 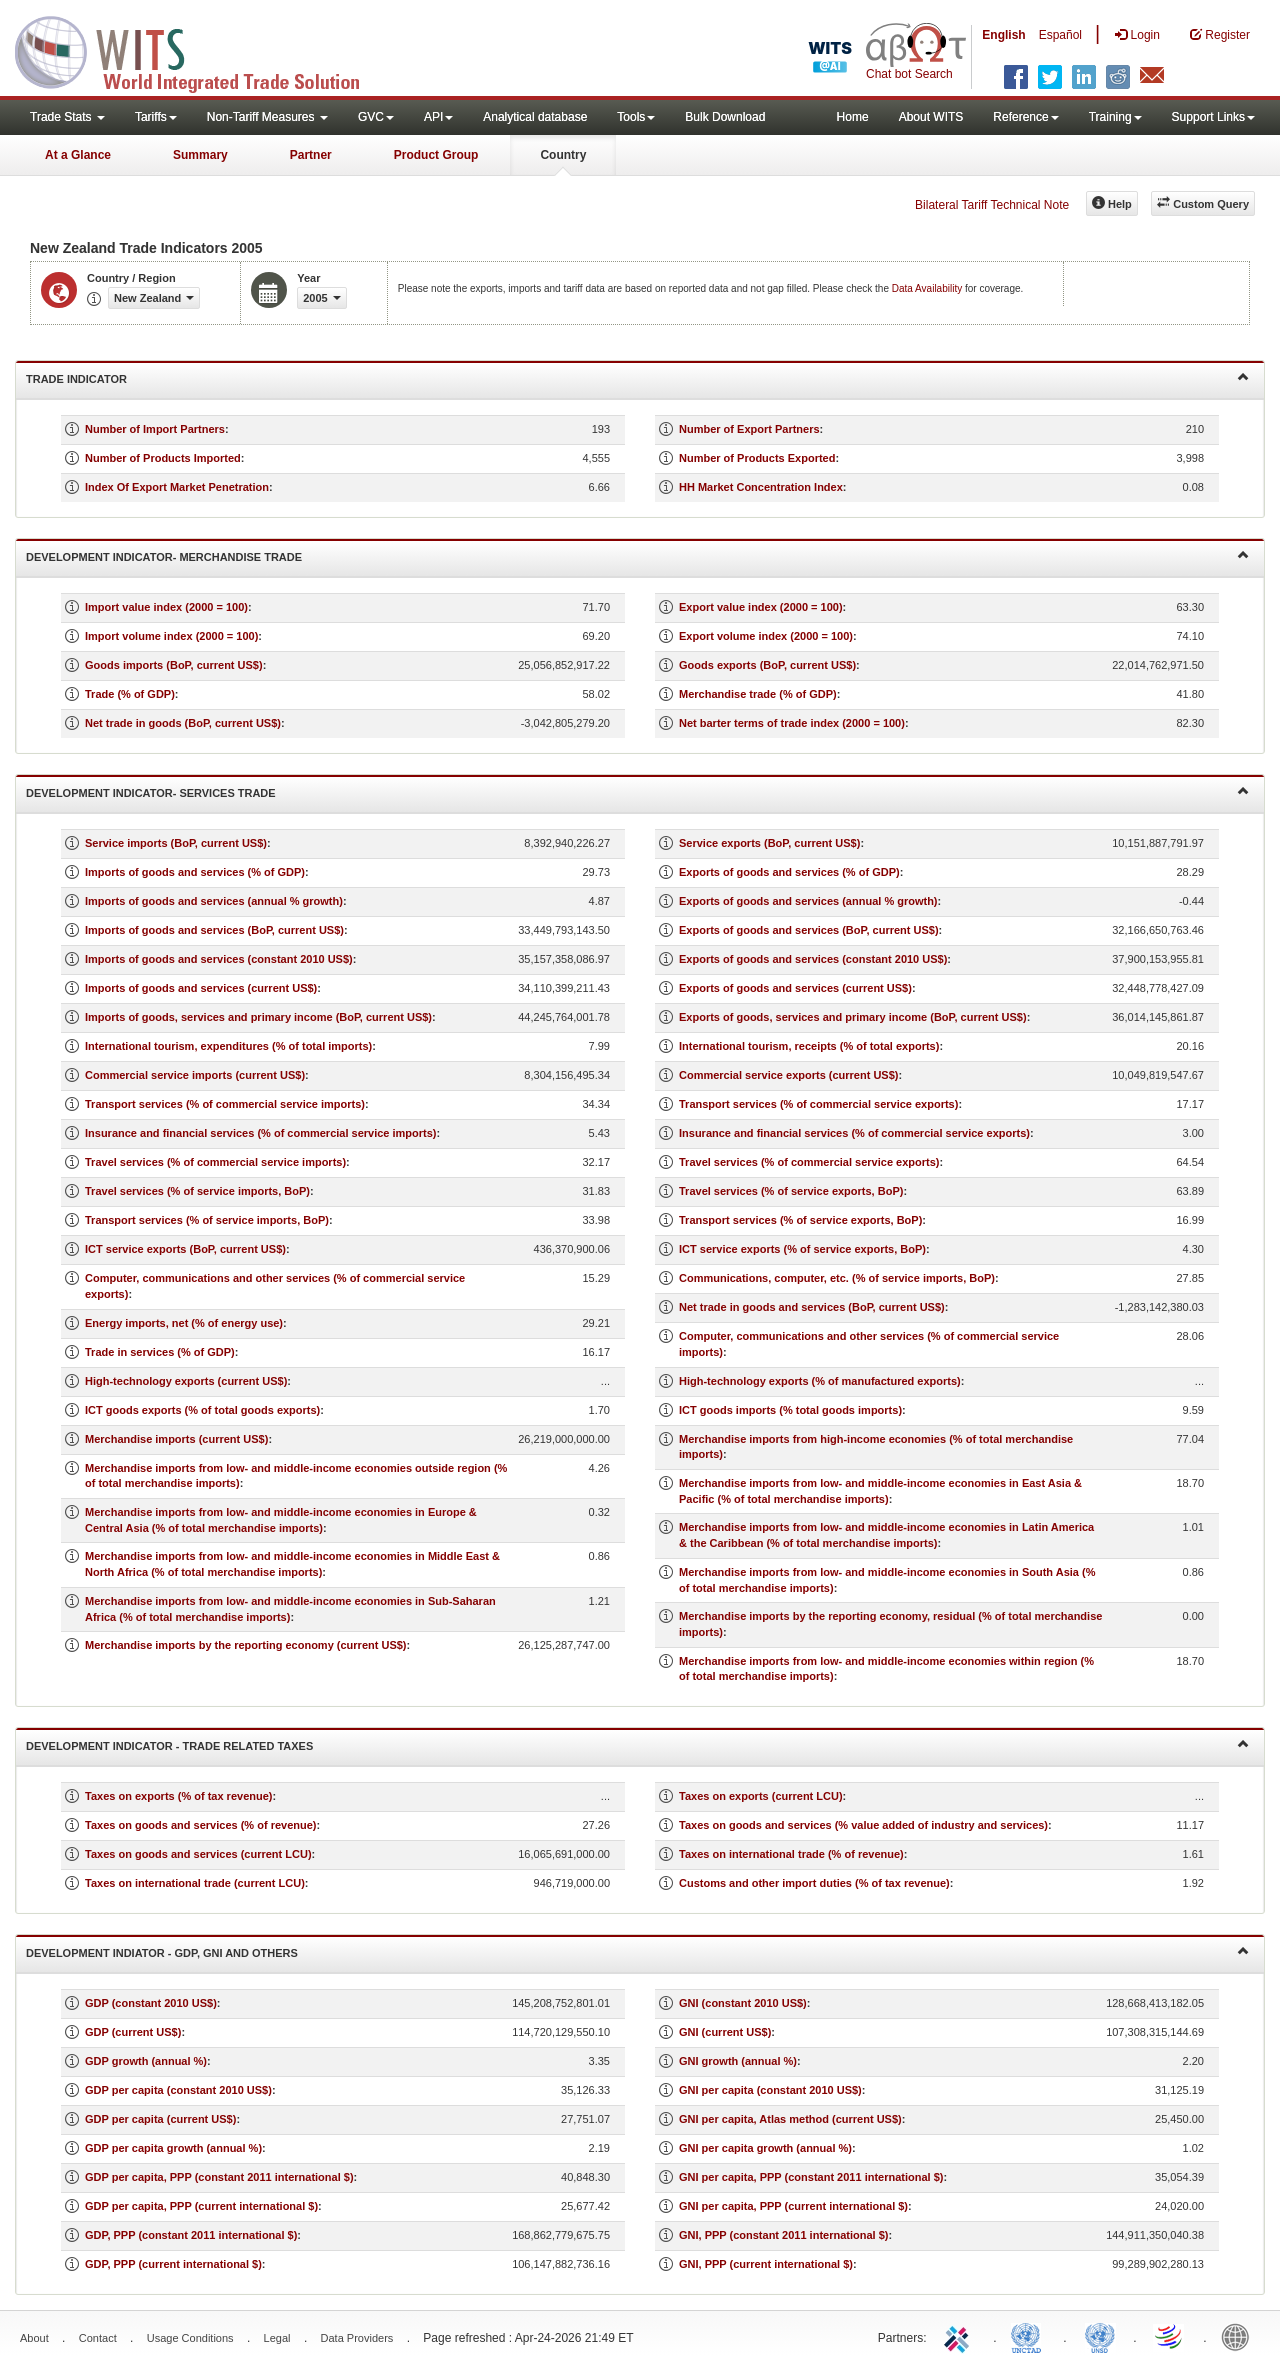 I want to click on Taxes on goods and services (% of revenue), so click(x=200, y=1825).